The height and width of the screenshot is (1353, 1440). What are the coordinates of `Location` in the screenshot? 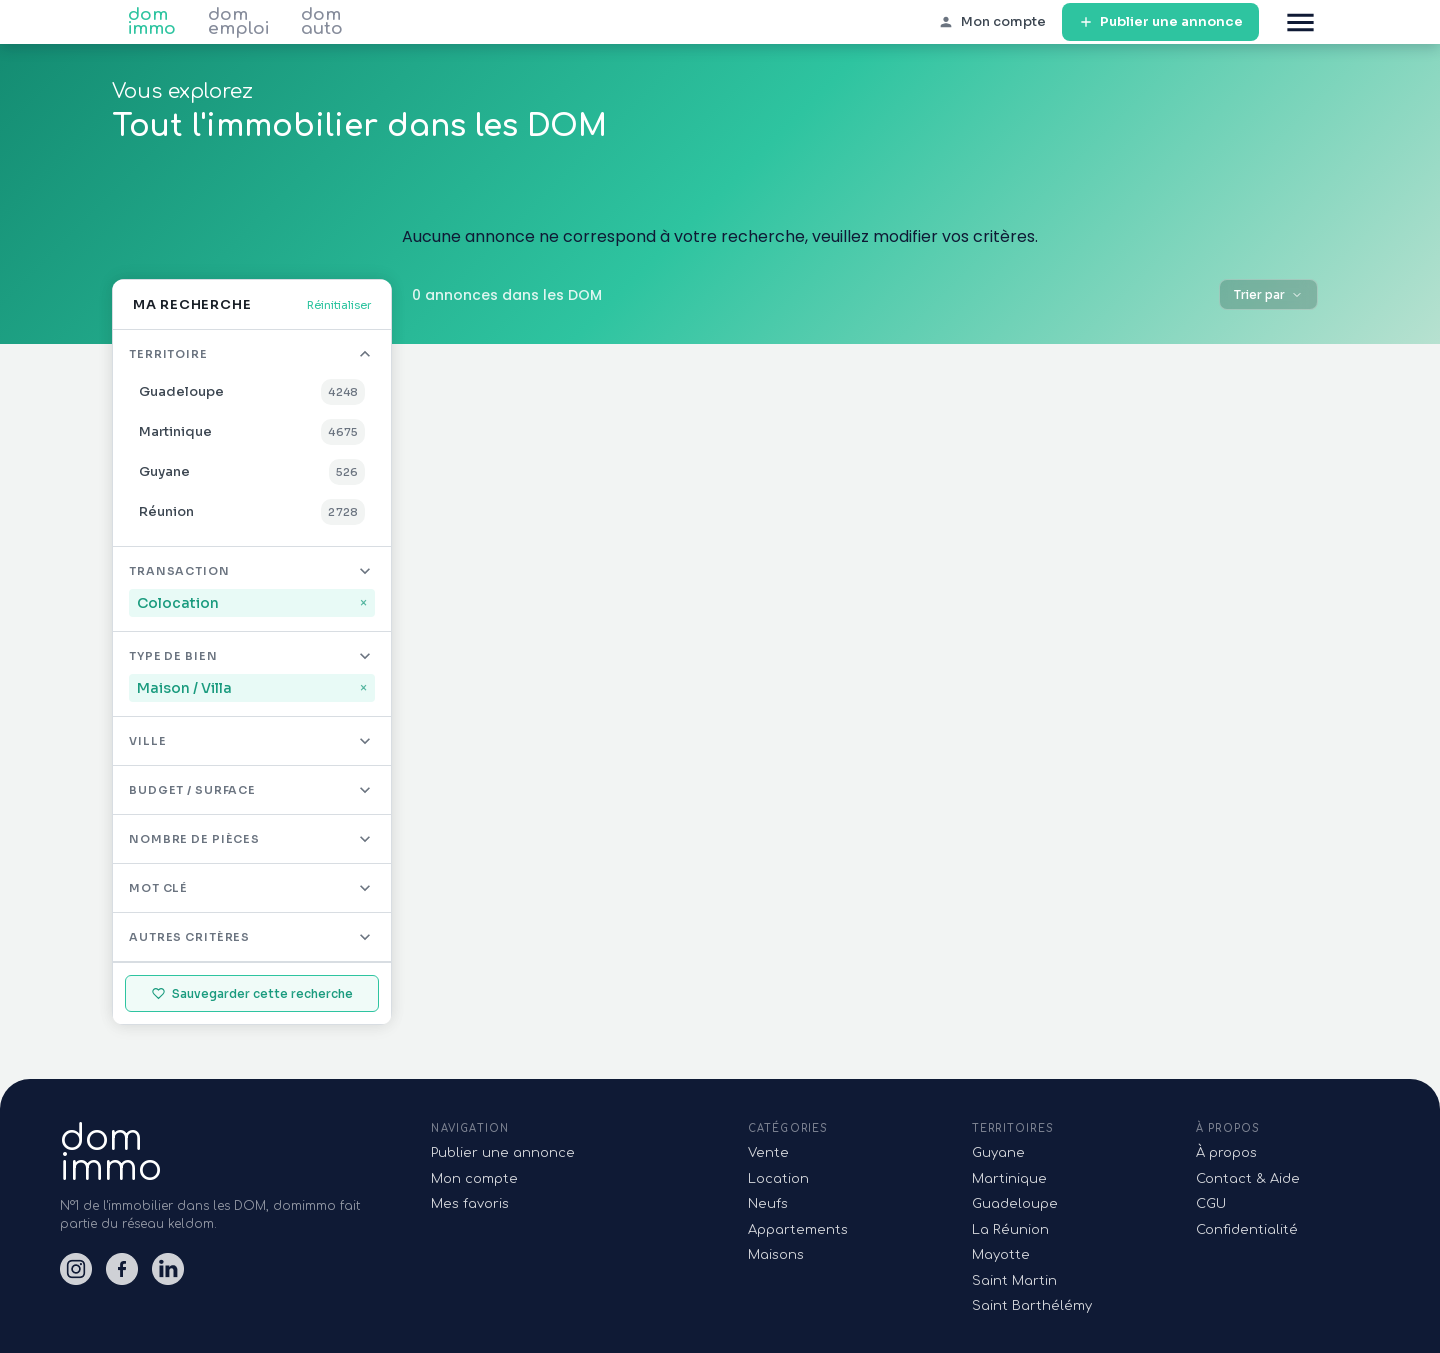 It's located at (778, 1179).